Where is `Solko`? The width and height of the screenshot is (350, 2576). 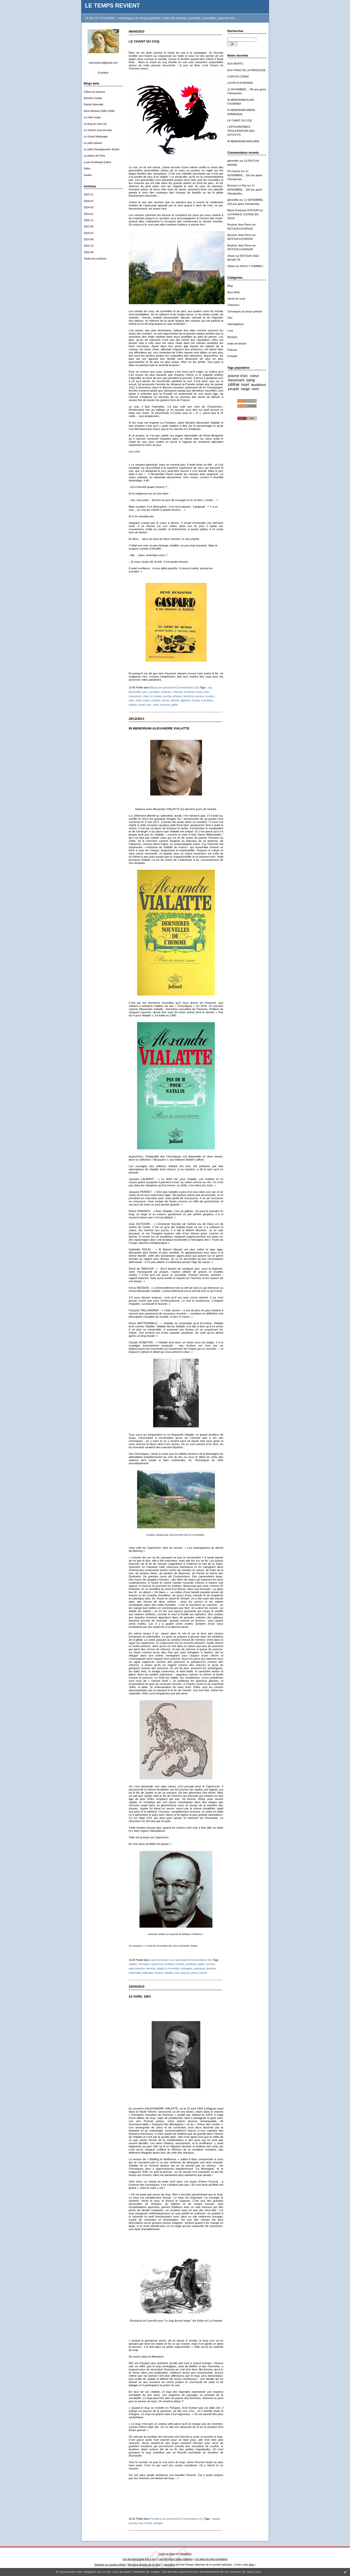
Solko is located at coordinates (87, 168).